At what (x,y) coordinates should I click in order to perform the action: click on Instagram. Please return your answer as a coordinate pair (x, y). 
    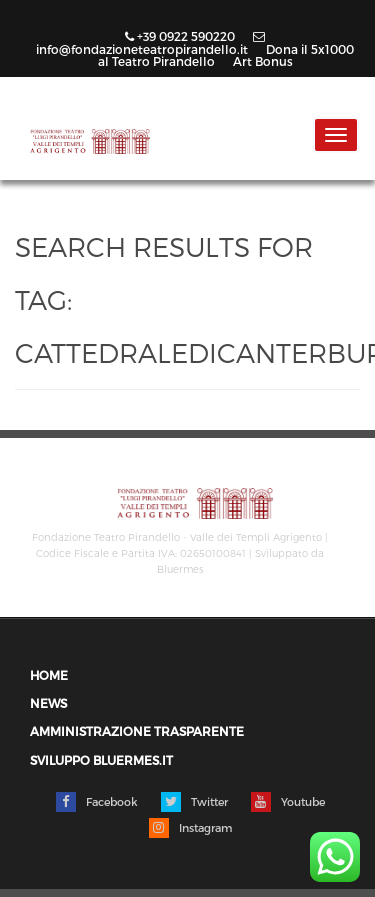
    Looking at the image, I should click on (190, 828).